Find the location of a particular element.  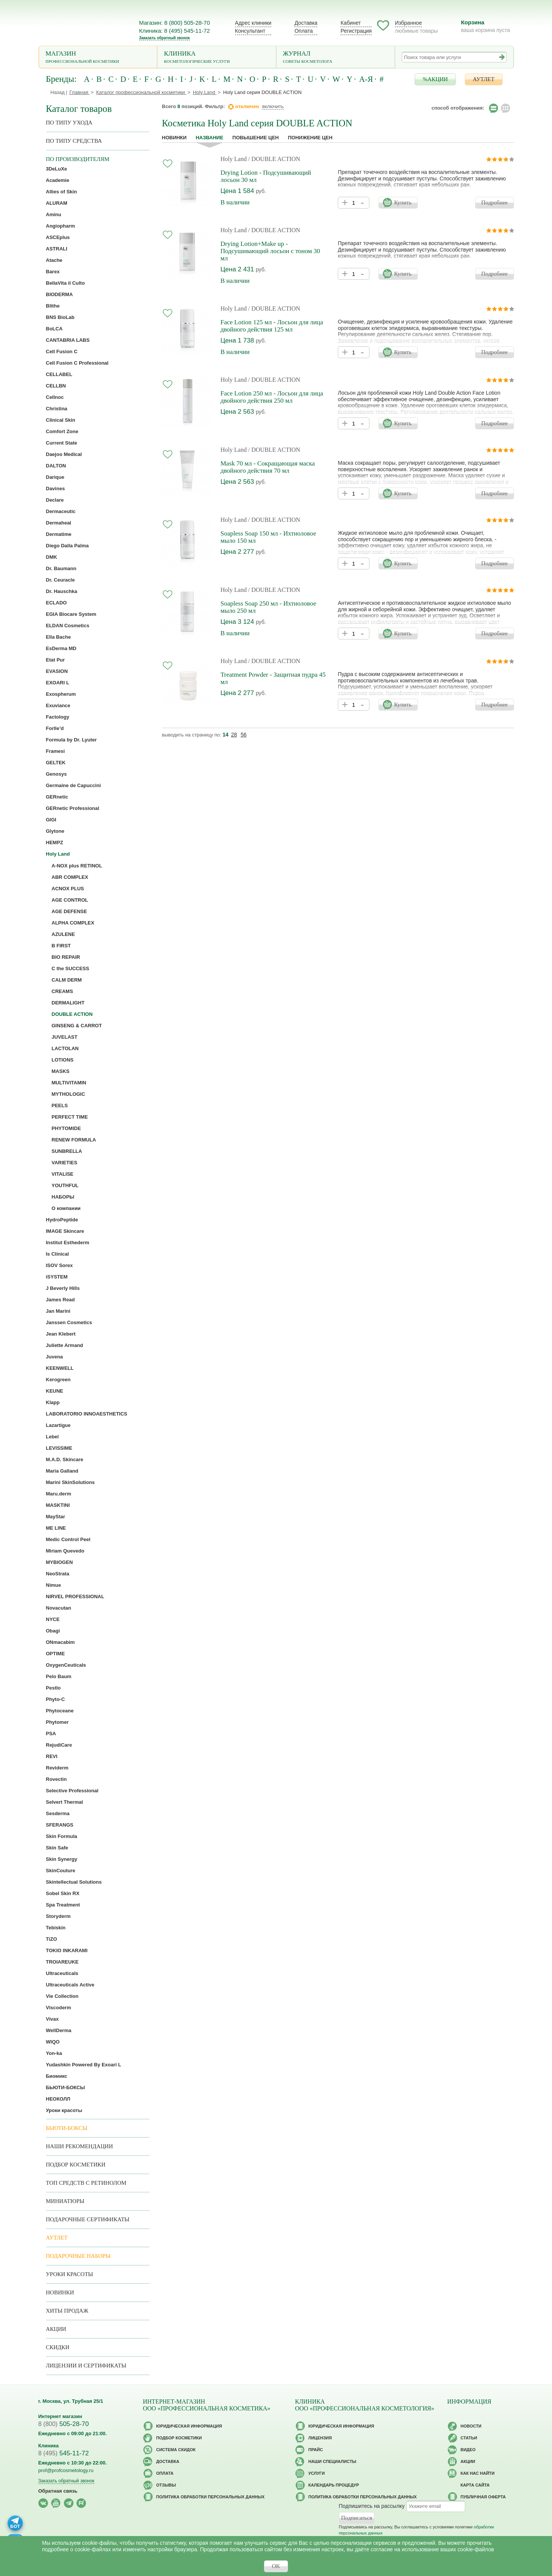

Магазин is located at coordinates (98, 57).